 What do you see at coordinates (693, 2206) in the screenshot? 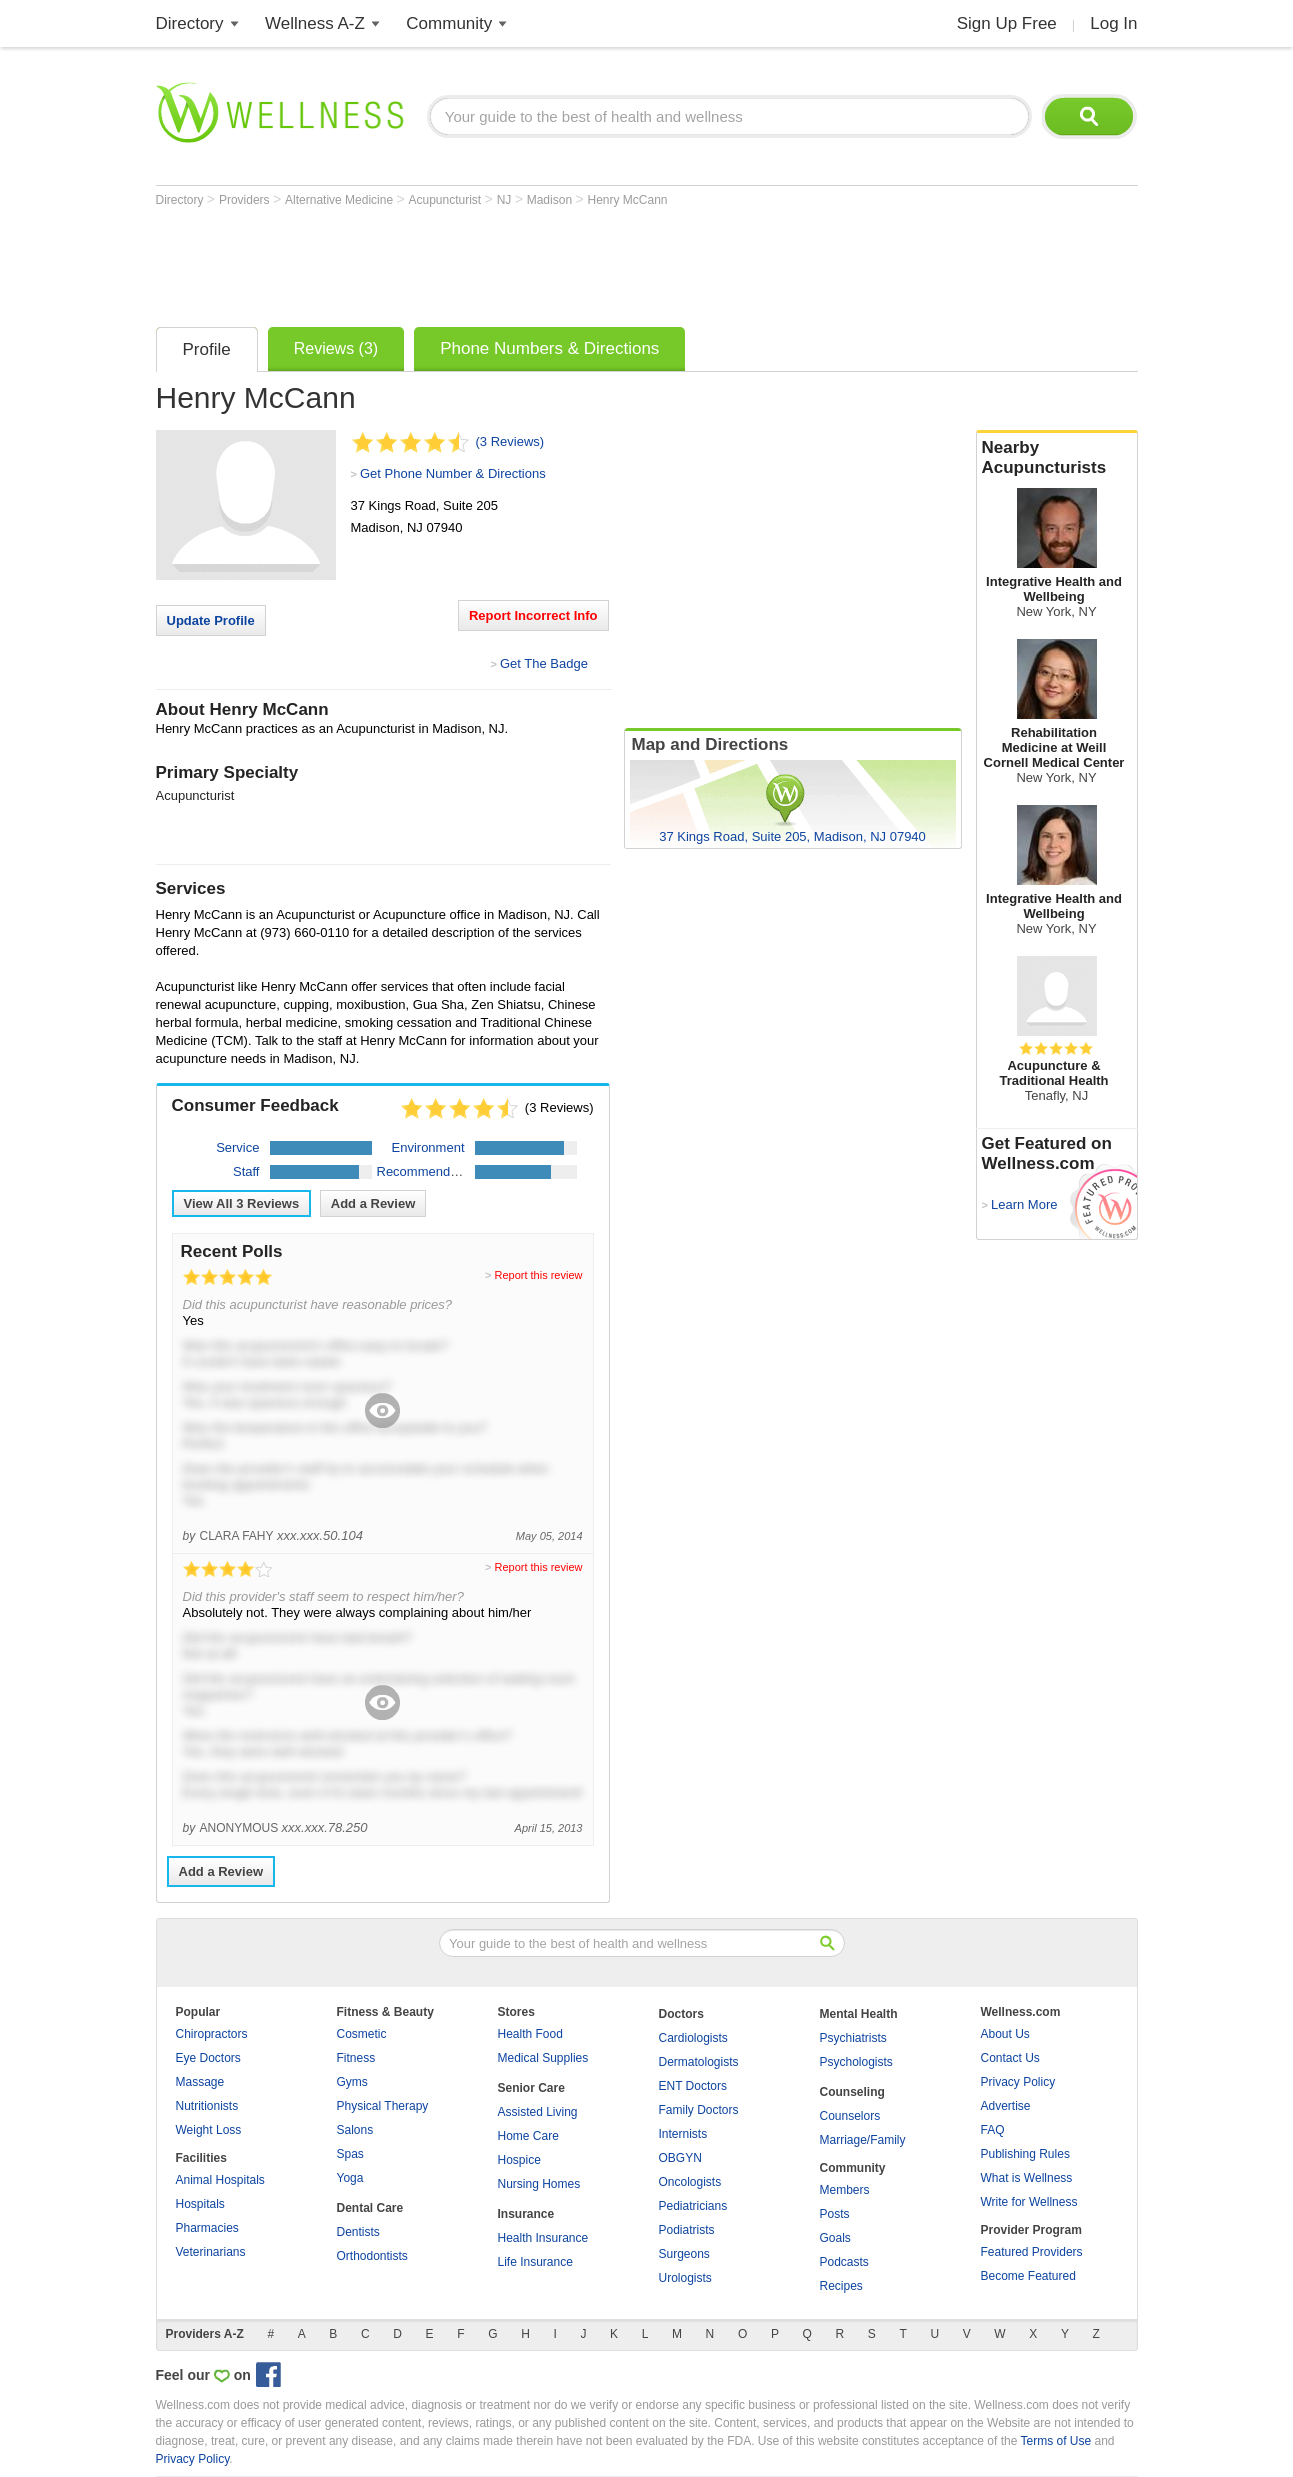
I see `Pediatricians` at bounding box center [693, 2206].